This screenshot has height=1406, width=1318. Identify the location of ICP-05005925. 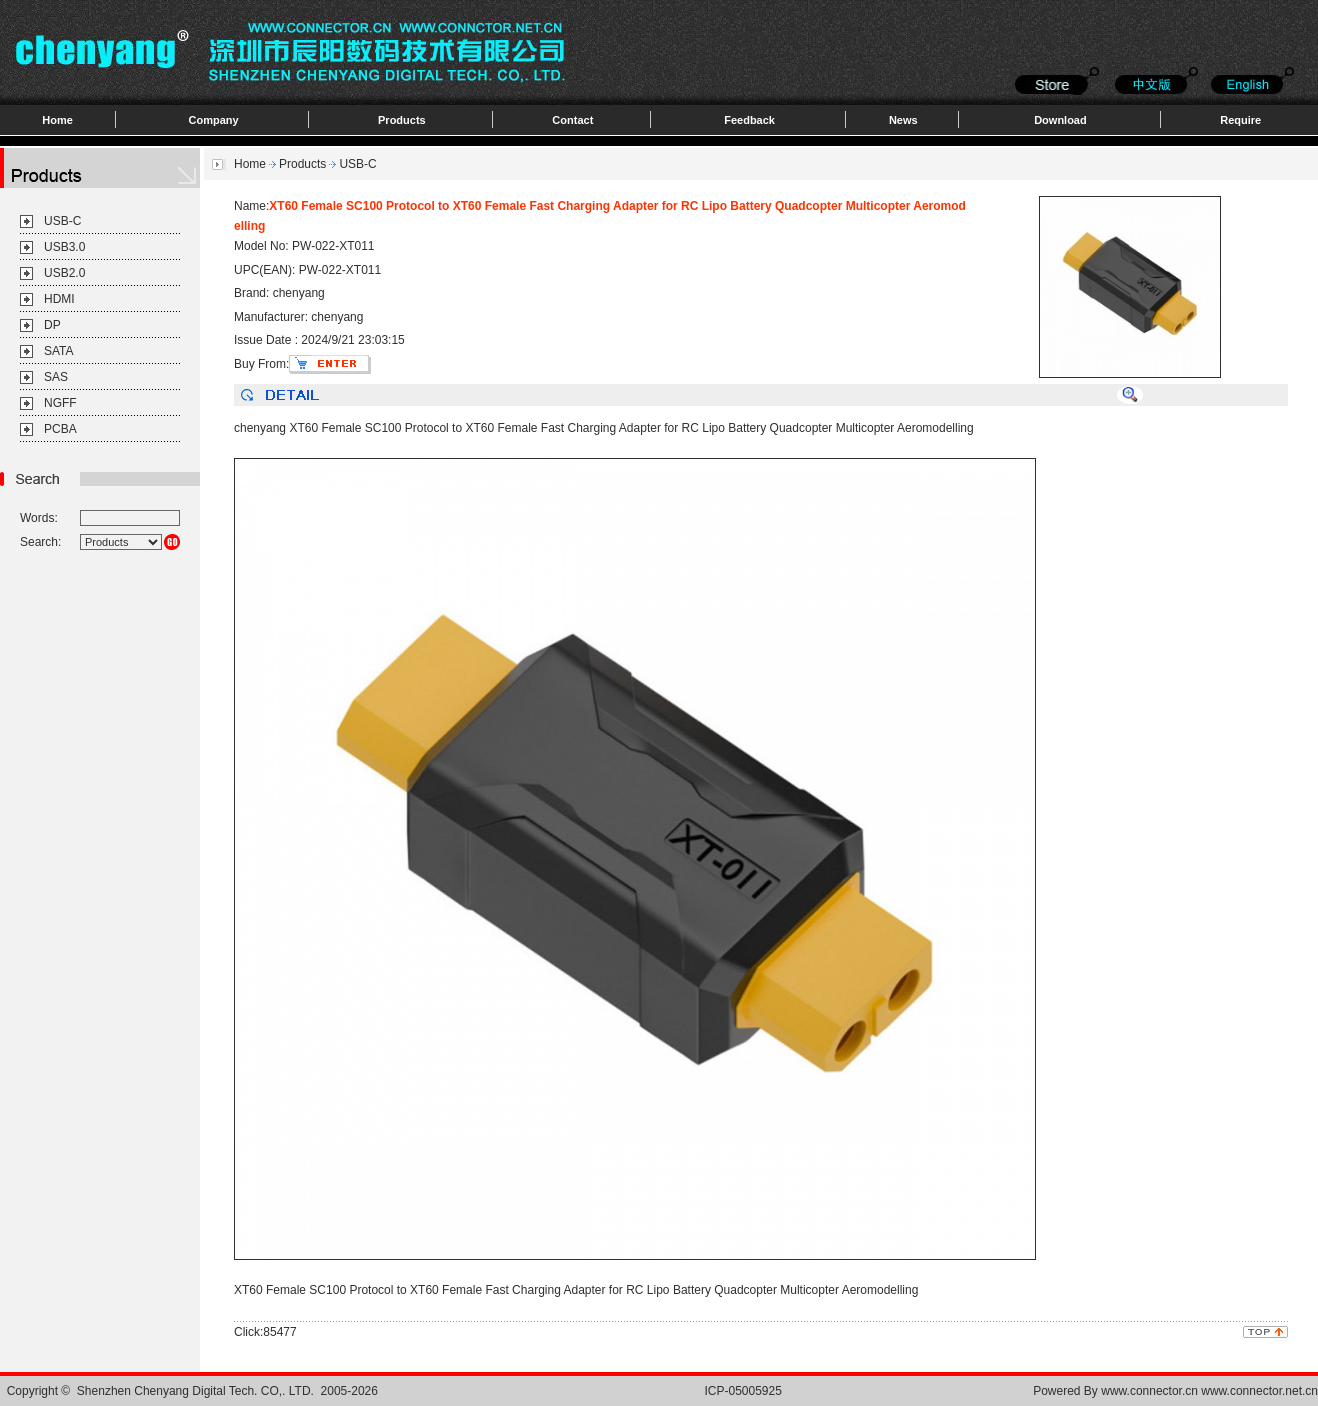
(743, 1391).